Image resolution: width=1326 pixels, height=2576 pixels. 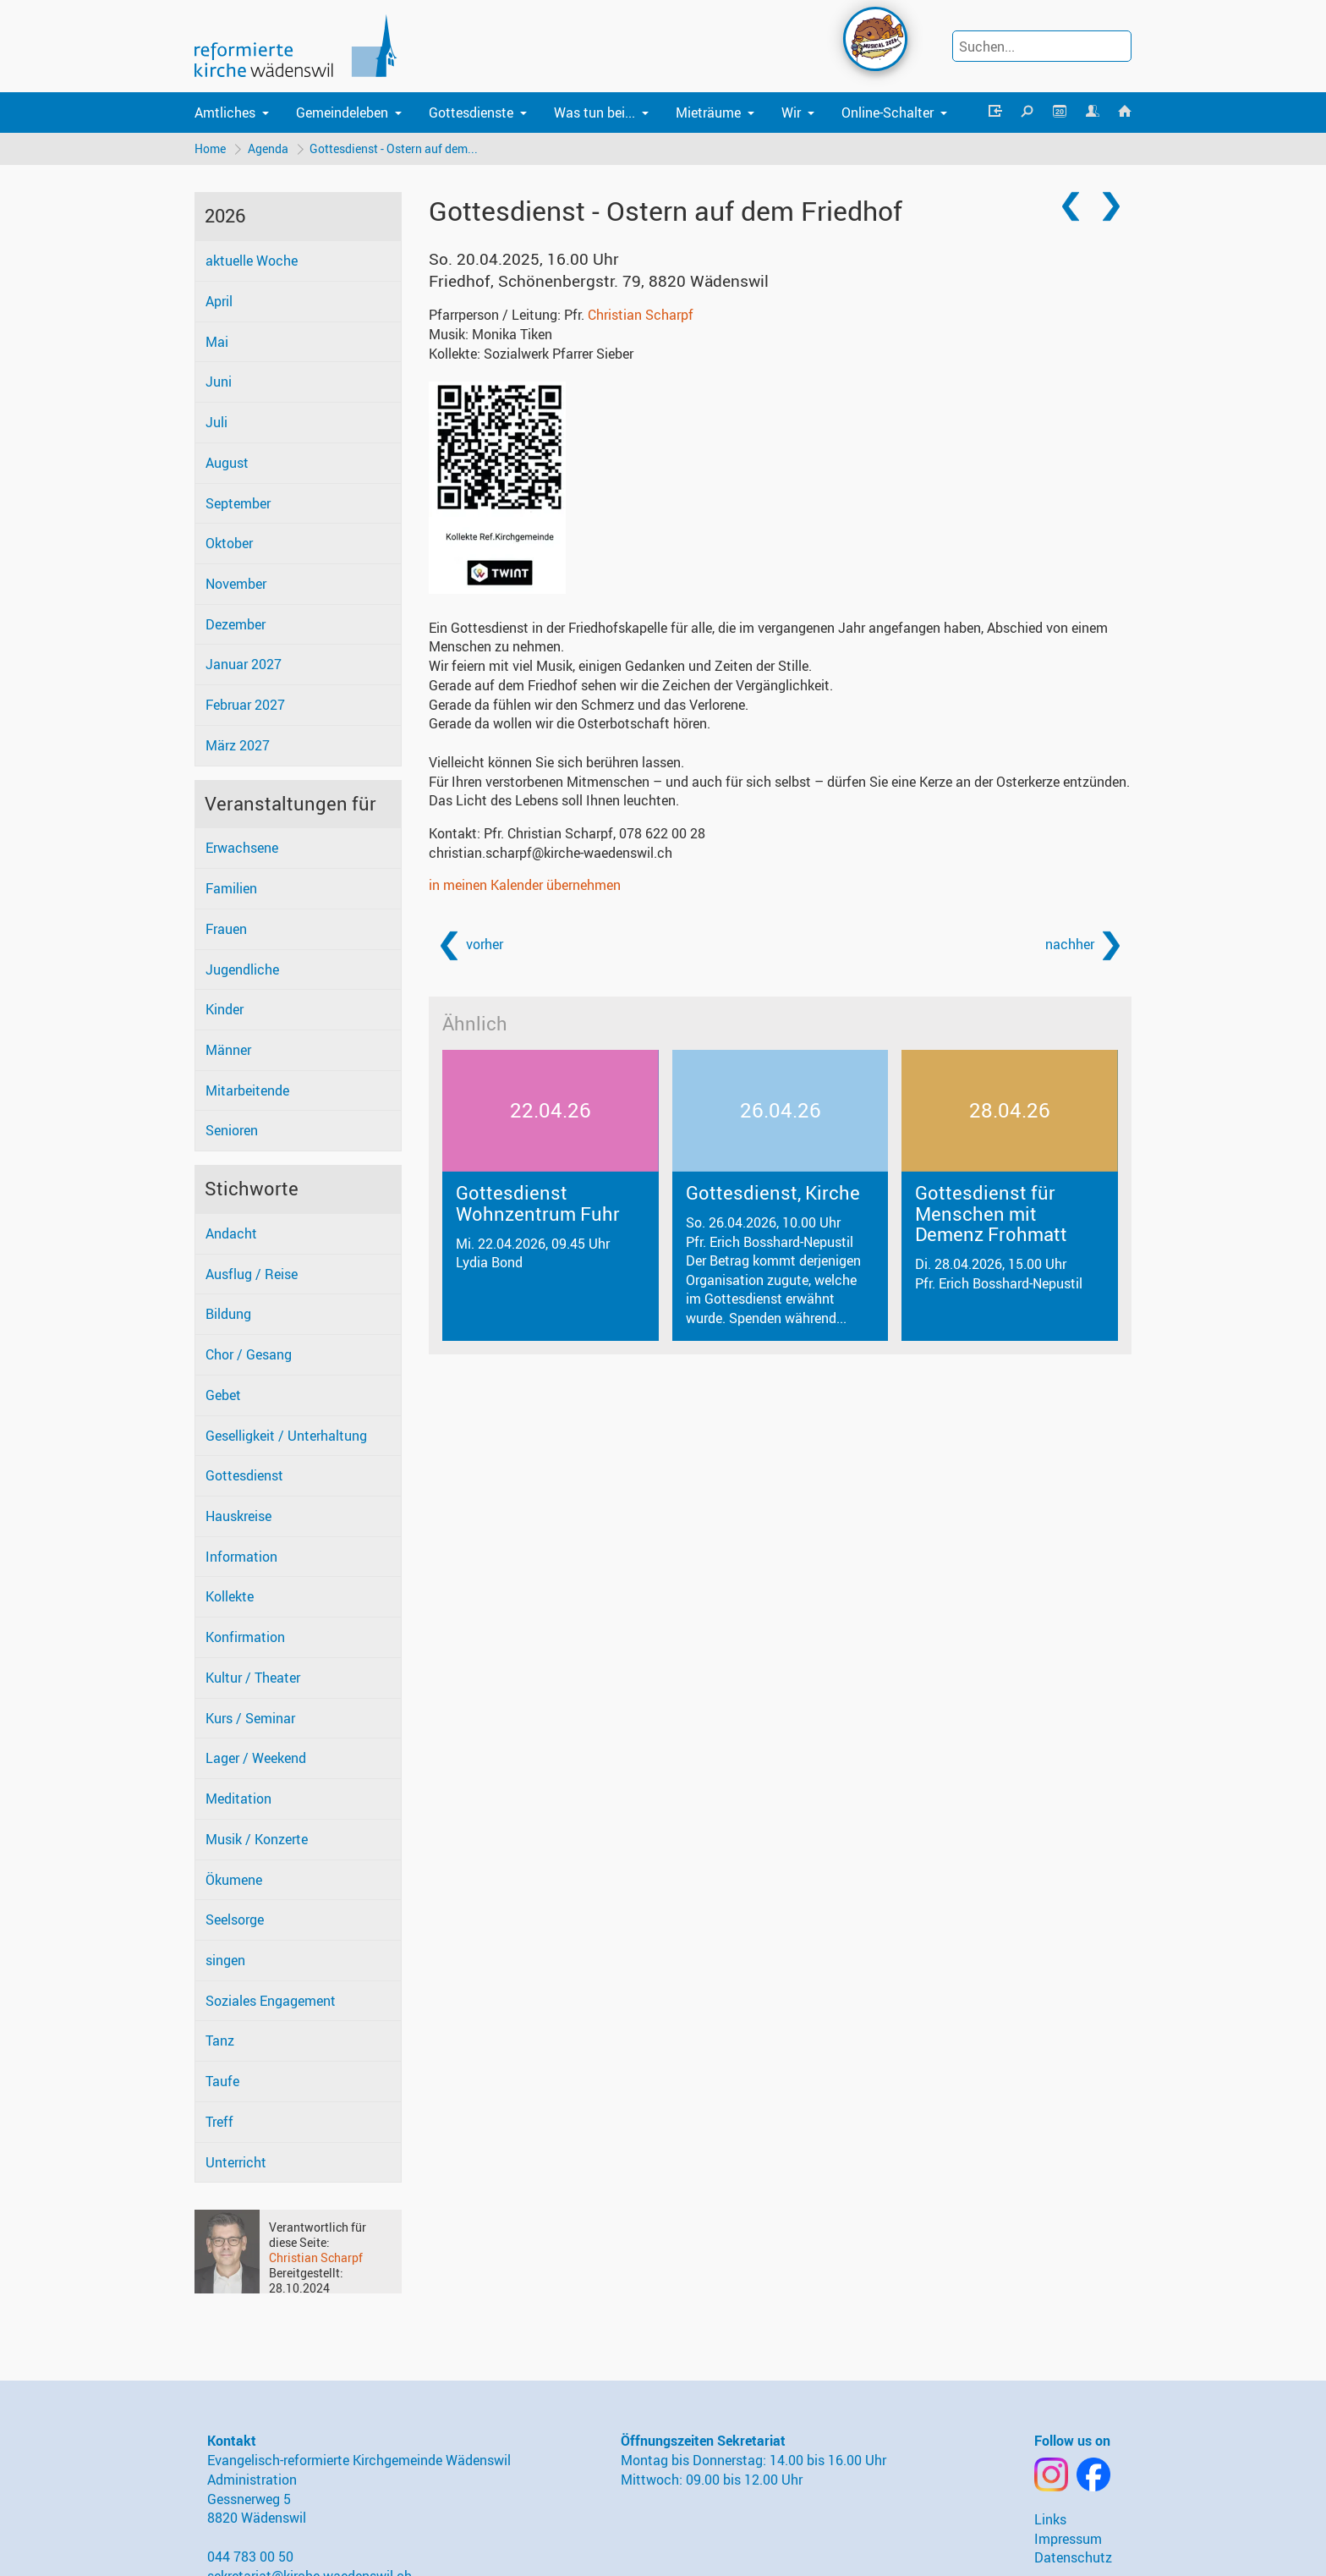 I want to click on Taufe, so click(x=222, y=2081).